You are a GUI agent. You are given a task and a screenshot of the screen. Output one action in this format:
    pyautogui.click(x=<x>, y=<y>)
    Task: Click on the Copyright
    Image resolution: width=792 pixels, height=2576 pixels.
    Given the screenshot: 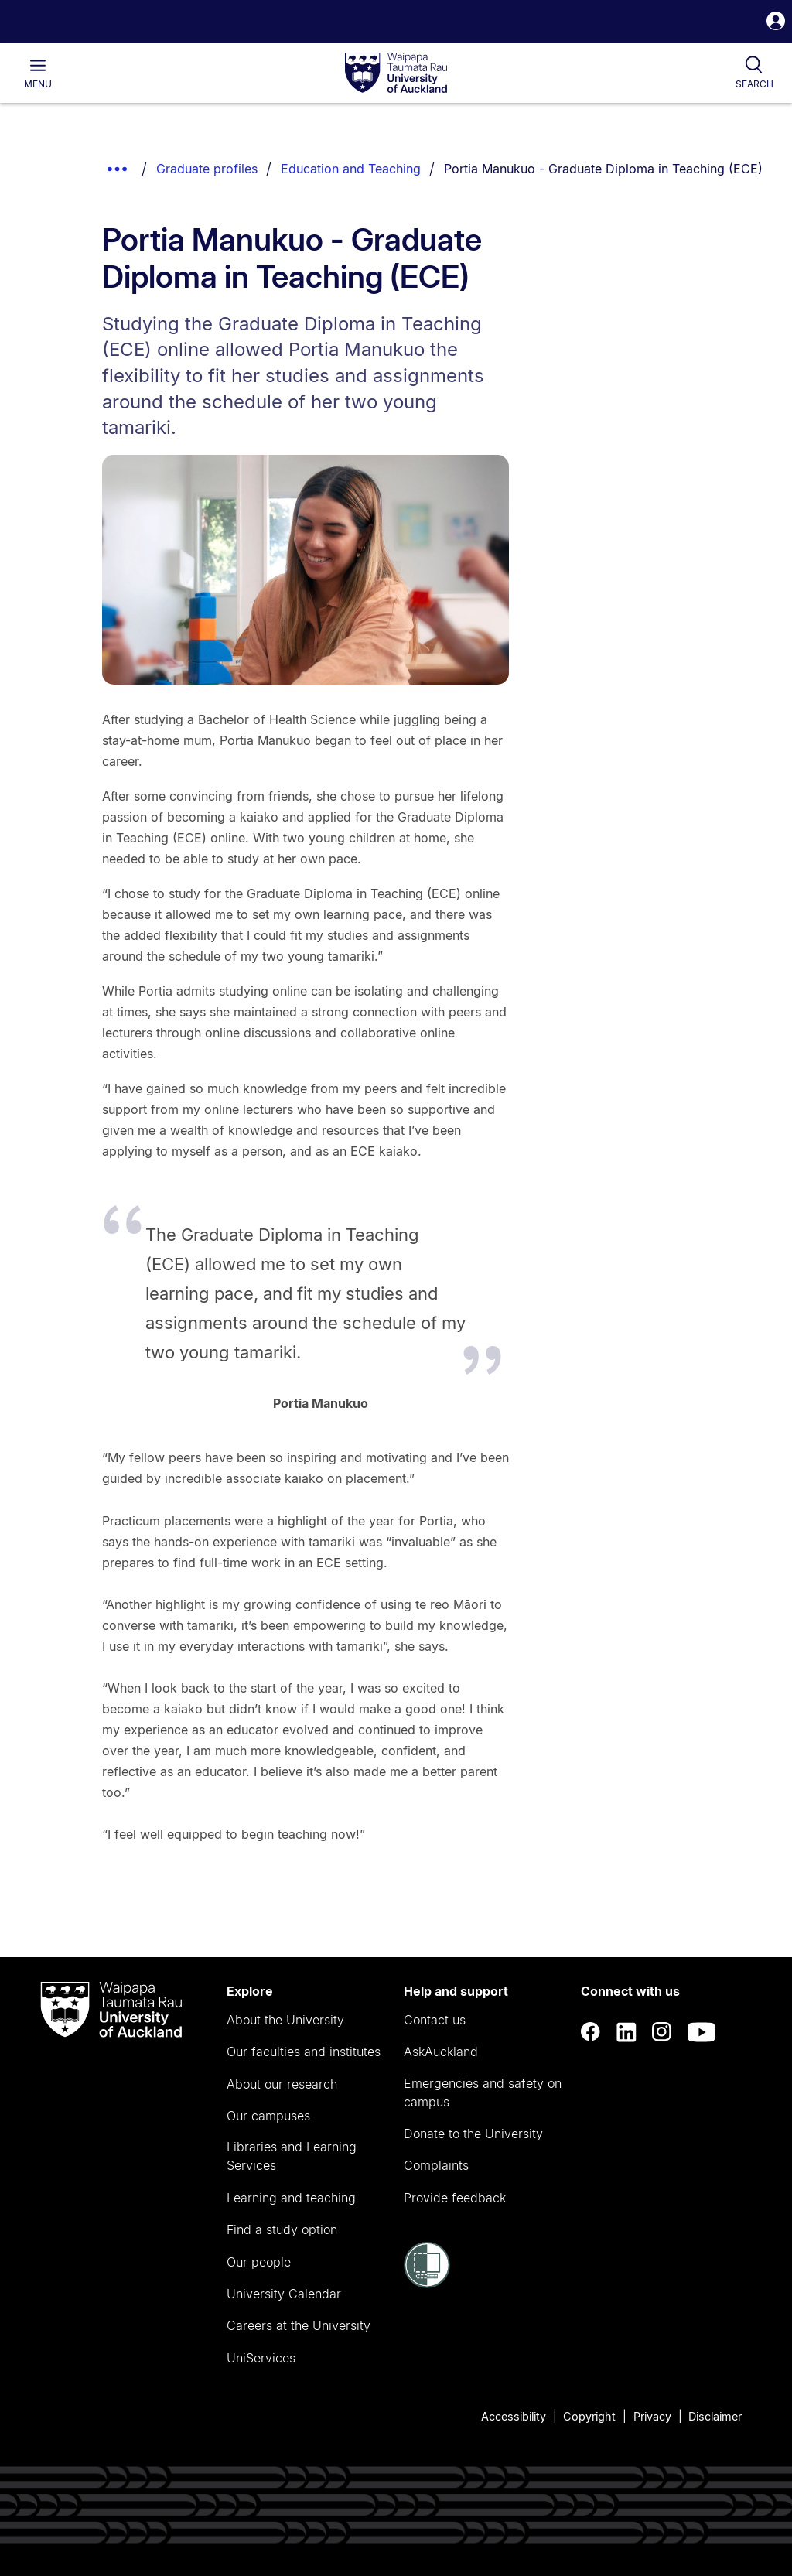 What is the action you would take?
    pyautogui.click(x=589, y=2416)
    